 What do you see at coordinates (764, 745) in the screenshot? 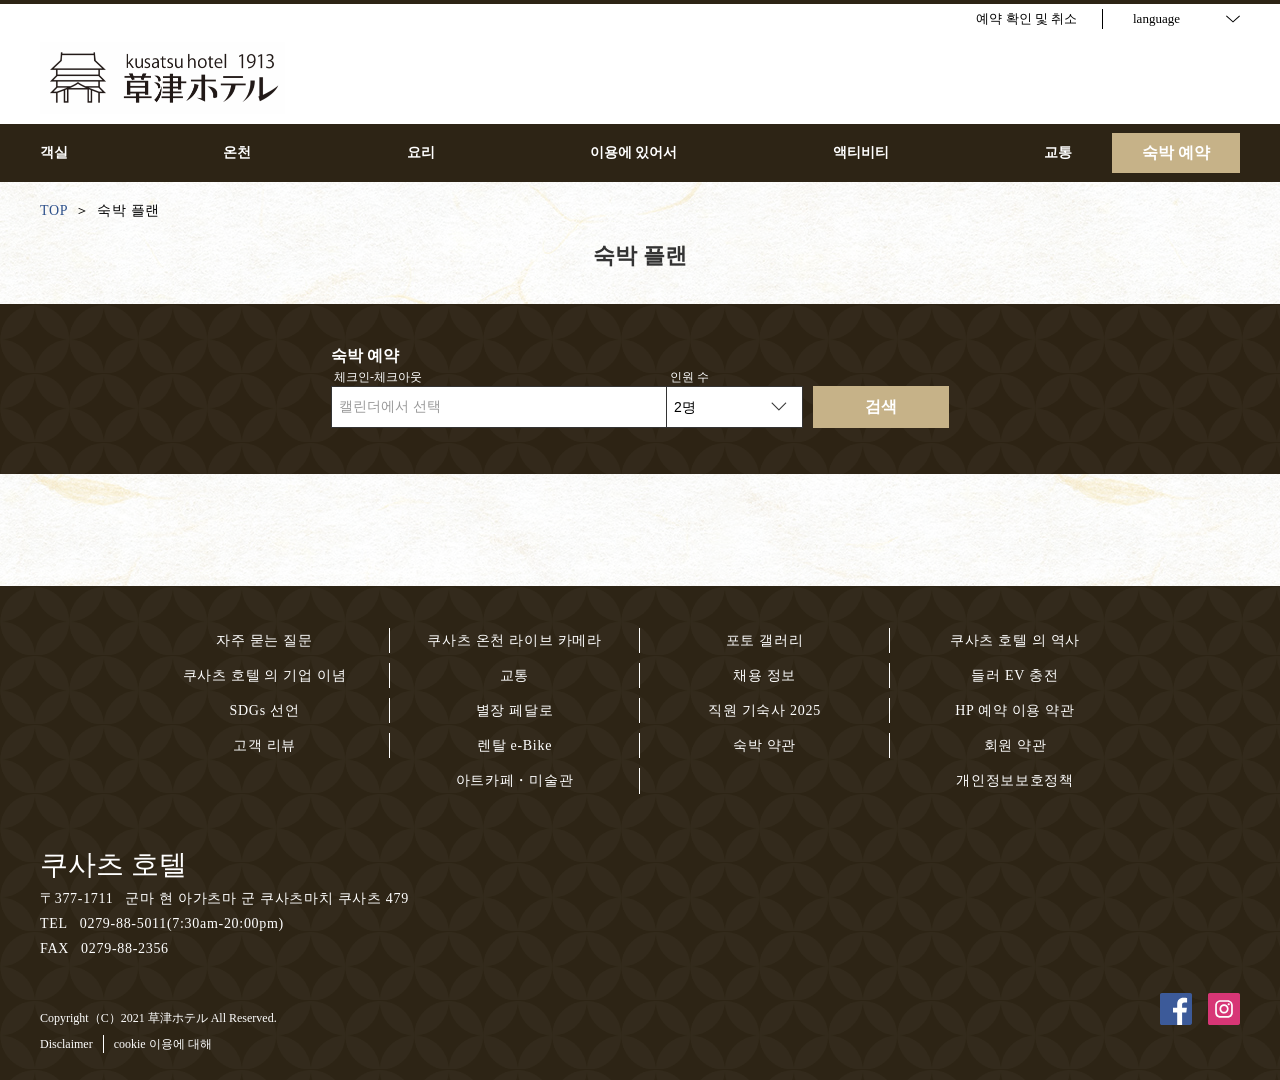
I see `숙박 약관` at bounding box center [764, 745].